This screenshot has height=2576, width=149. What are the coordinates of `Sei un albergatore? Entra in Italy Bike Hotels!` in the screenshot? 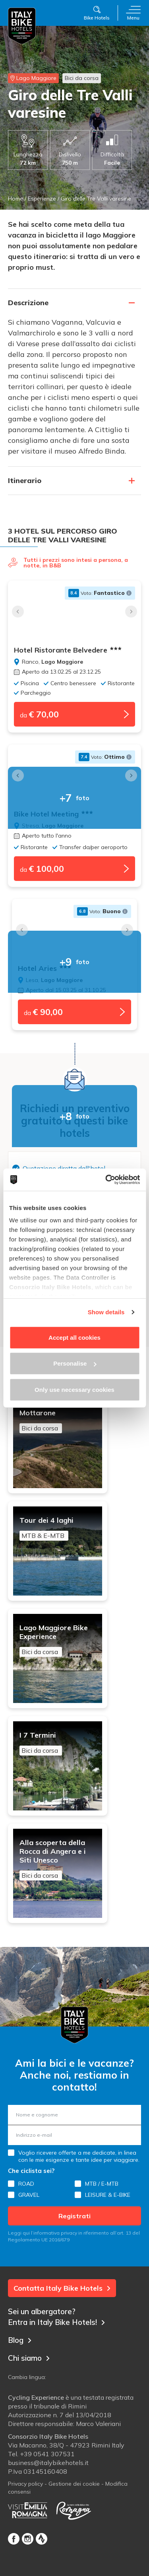 It's located at (56, 2317).